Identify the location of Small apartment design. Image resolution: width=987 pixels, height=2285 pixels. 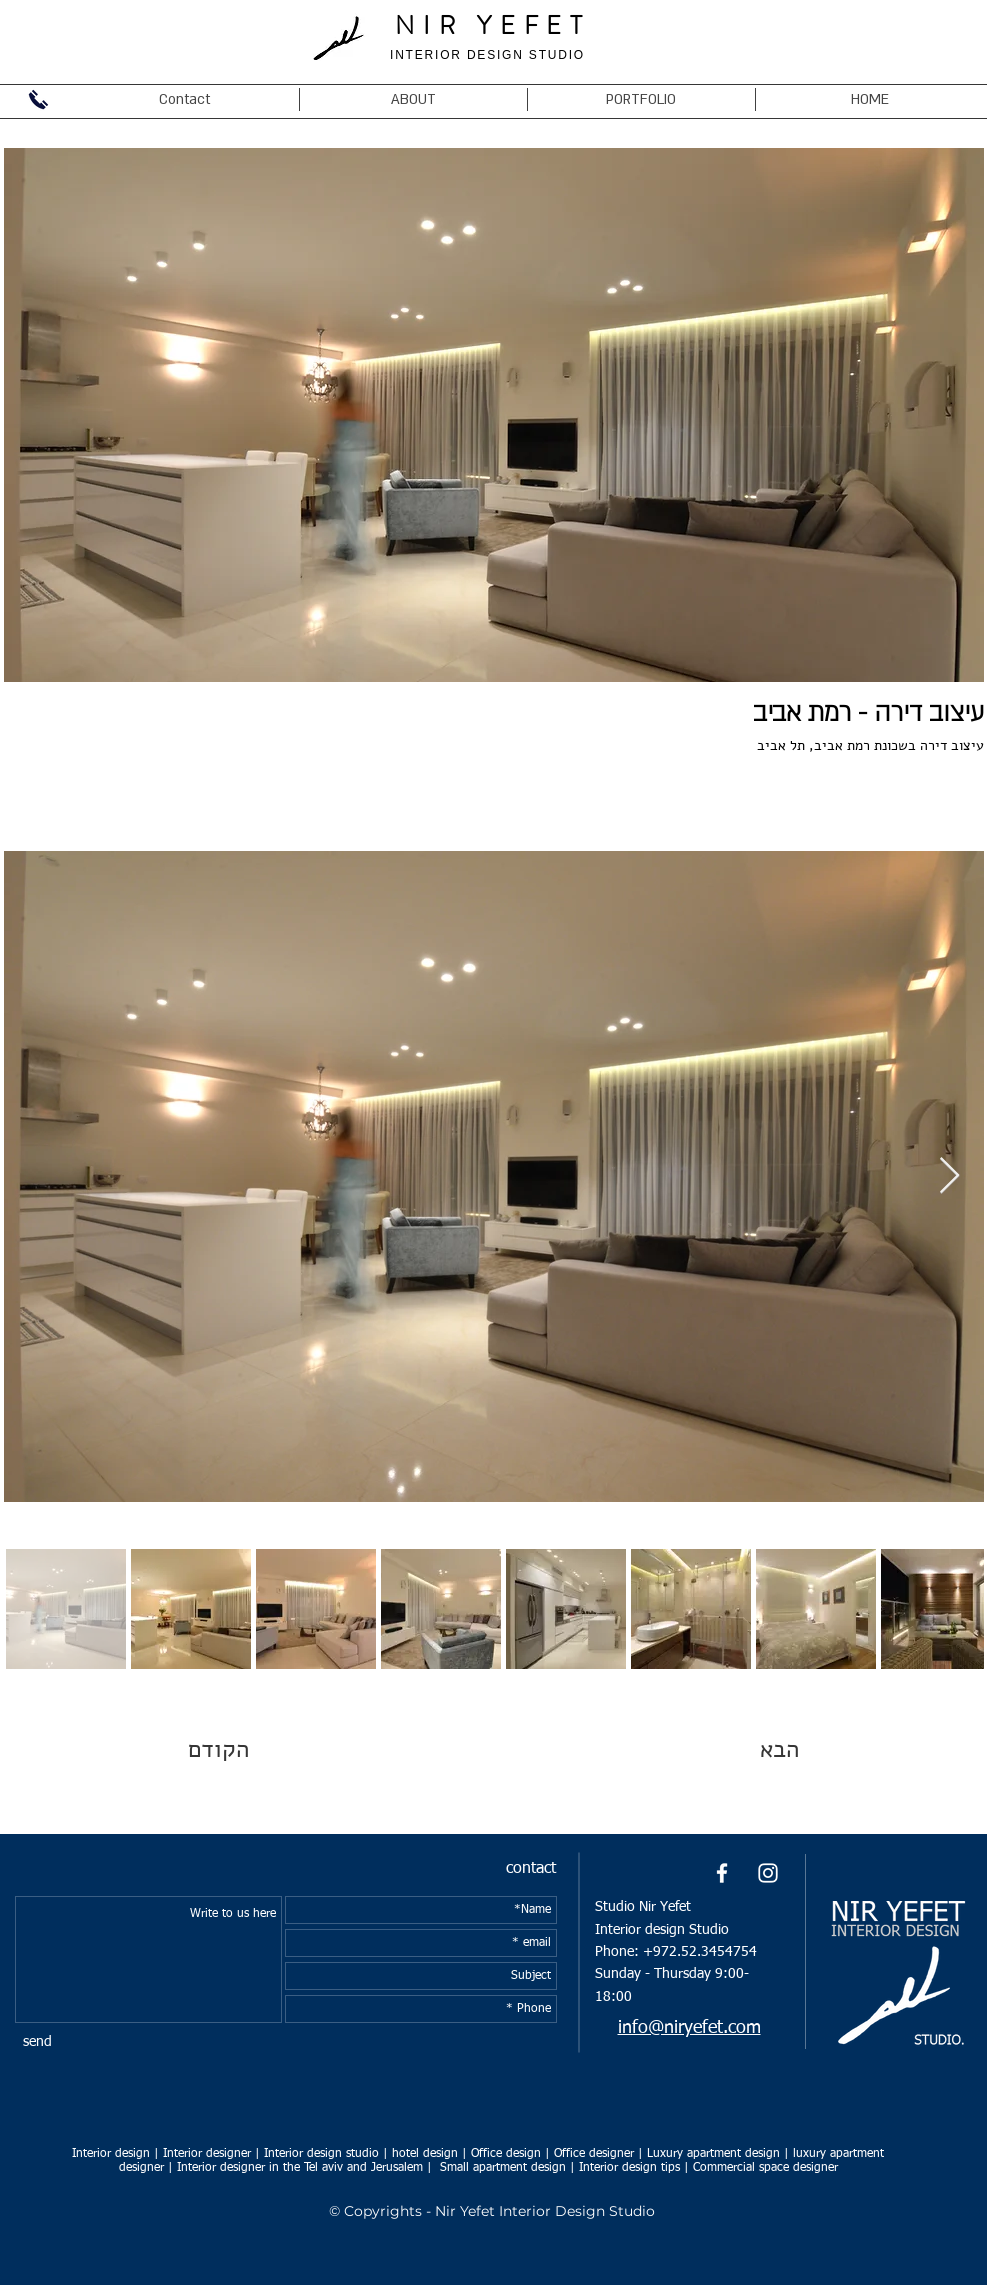
(503, 2168).